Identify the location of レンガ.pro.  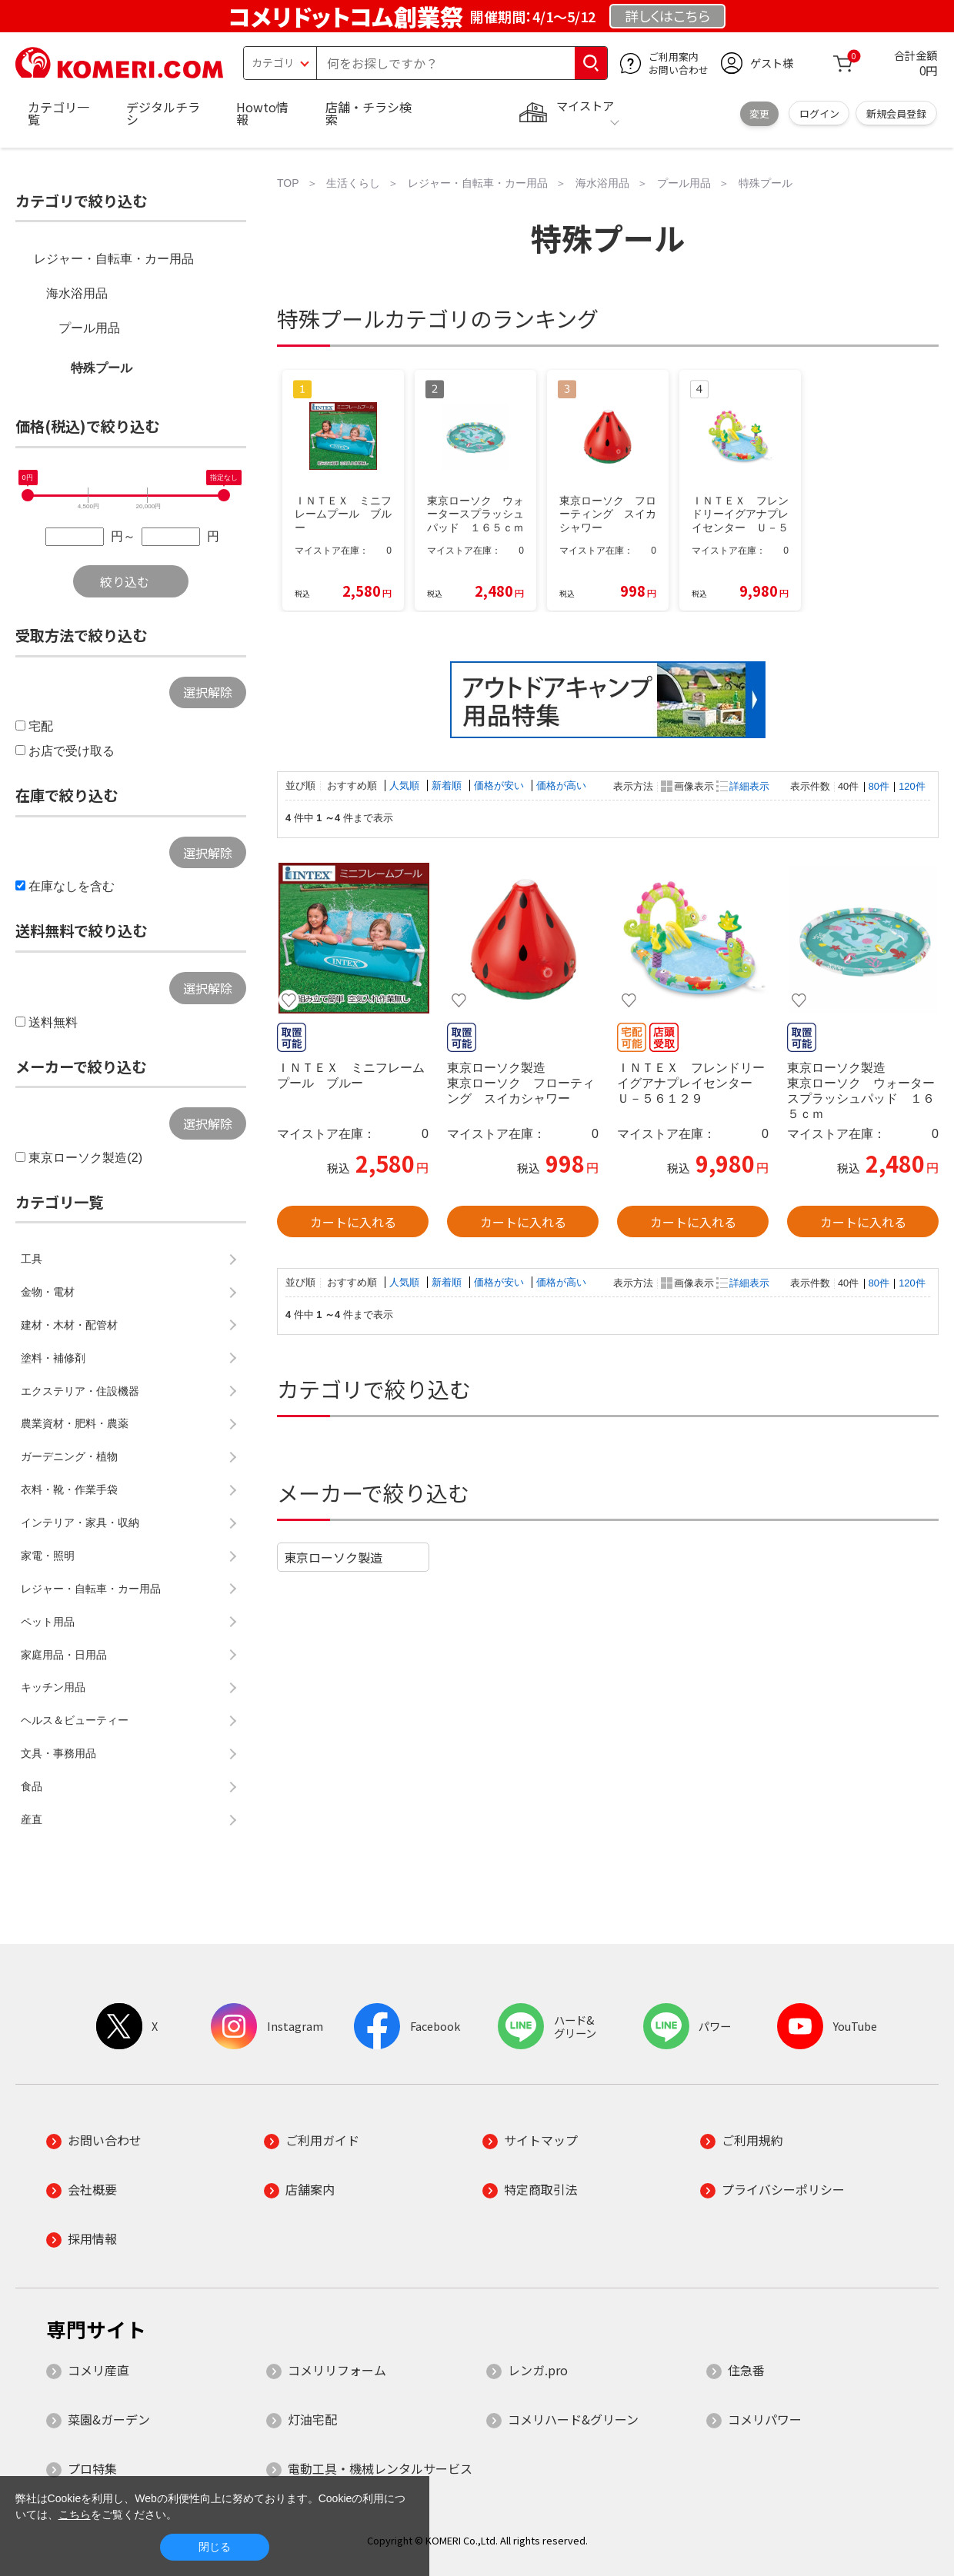
(538, 2370).